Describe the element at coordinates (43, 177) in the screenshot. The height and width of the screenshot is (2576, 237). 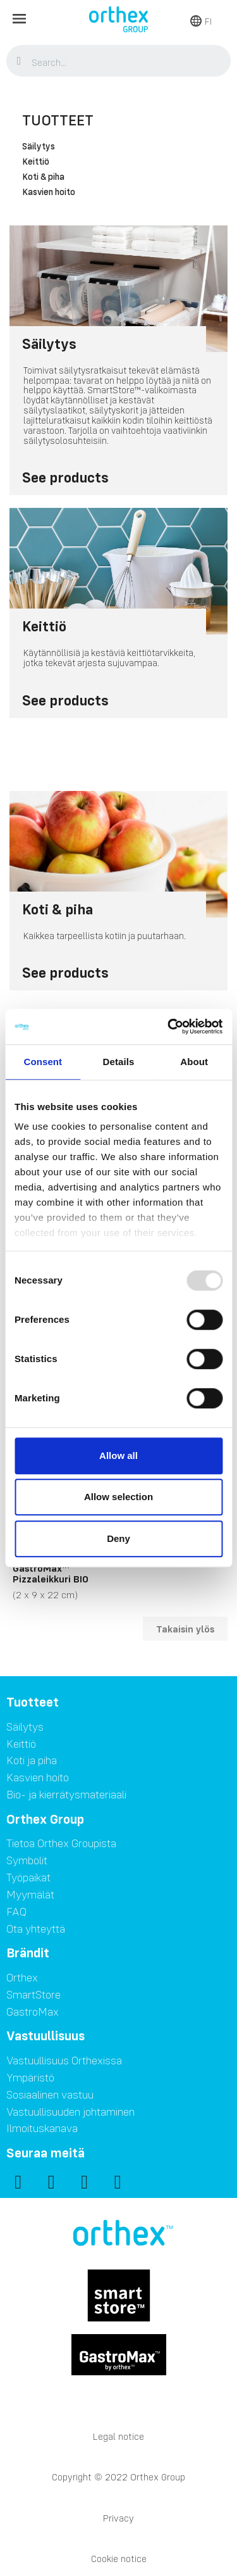
I see `Koti & piha` at that location.